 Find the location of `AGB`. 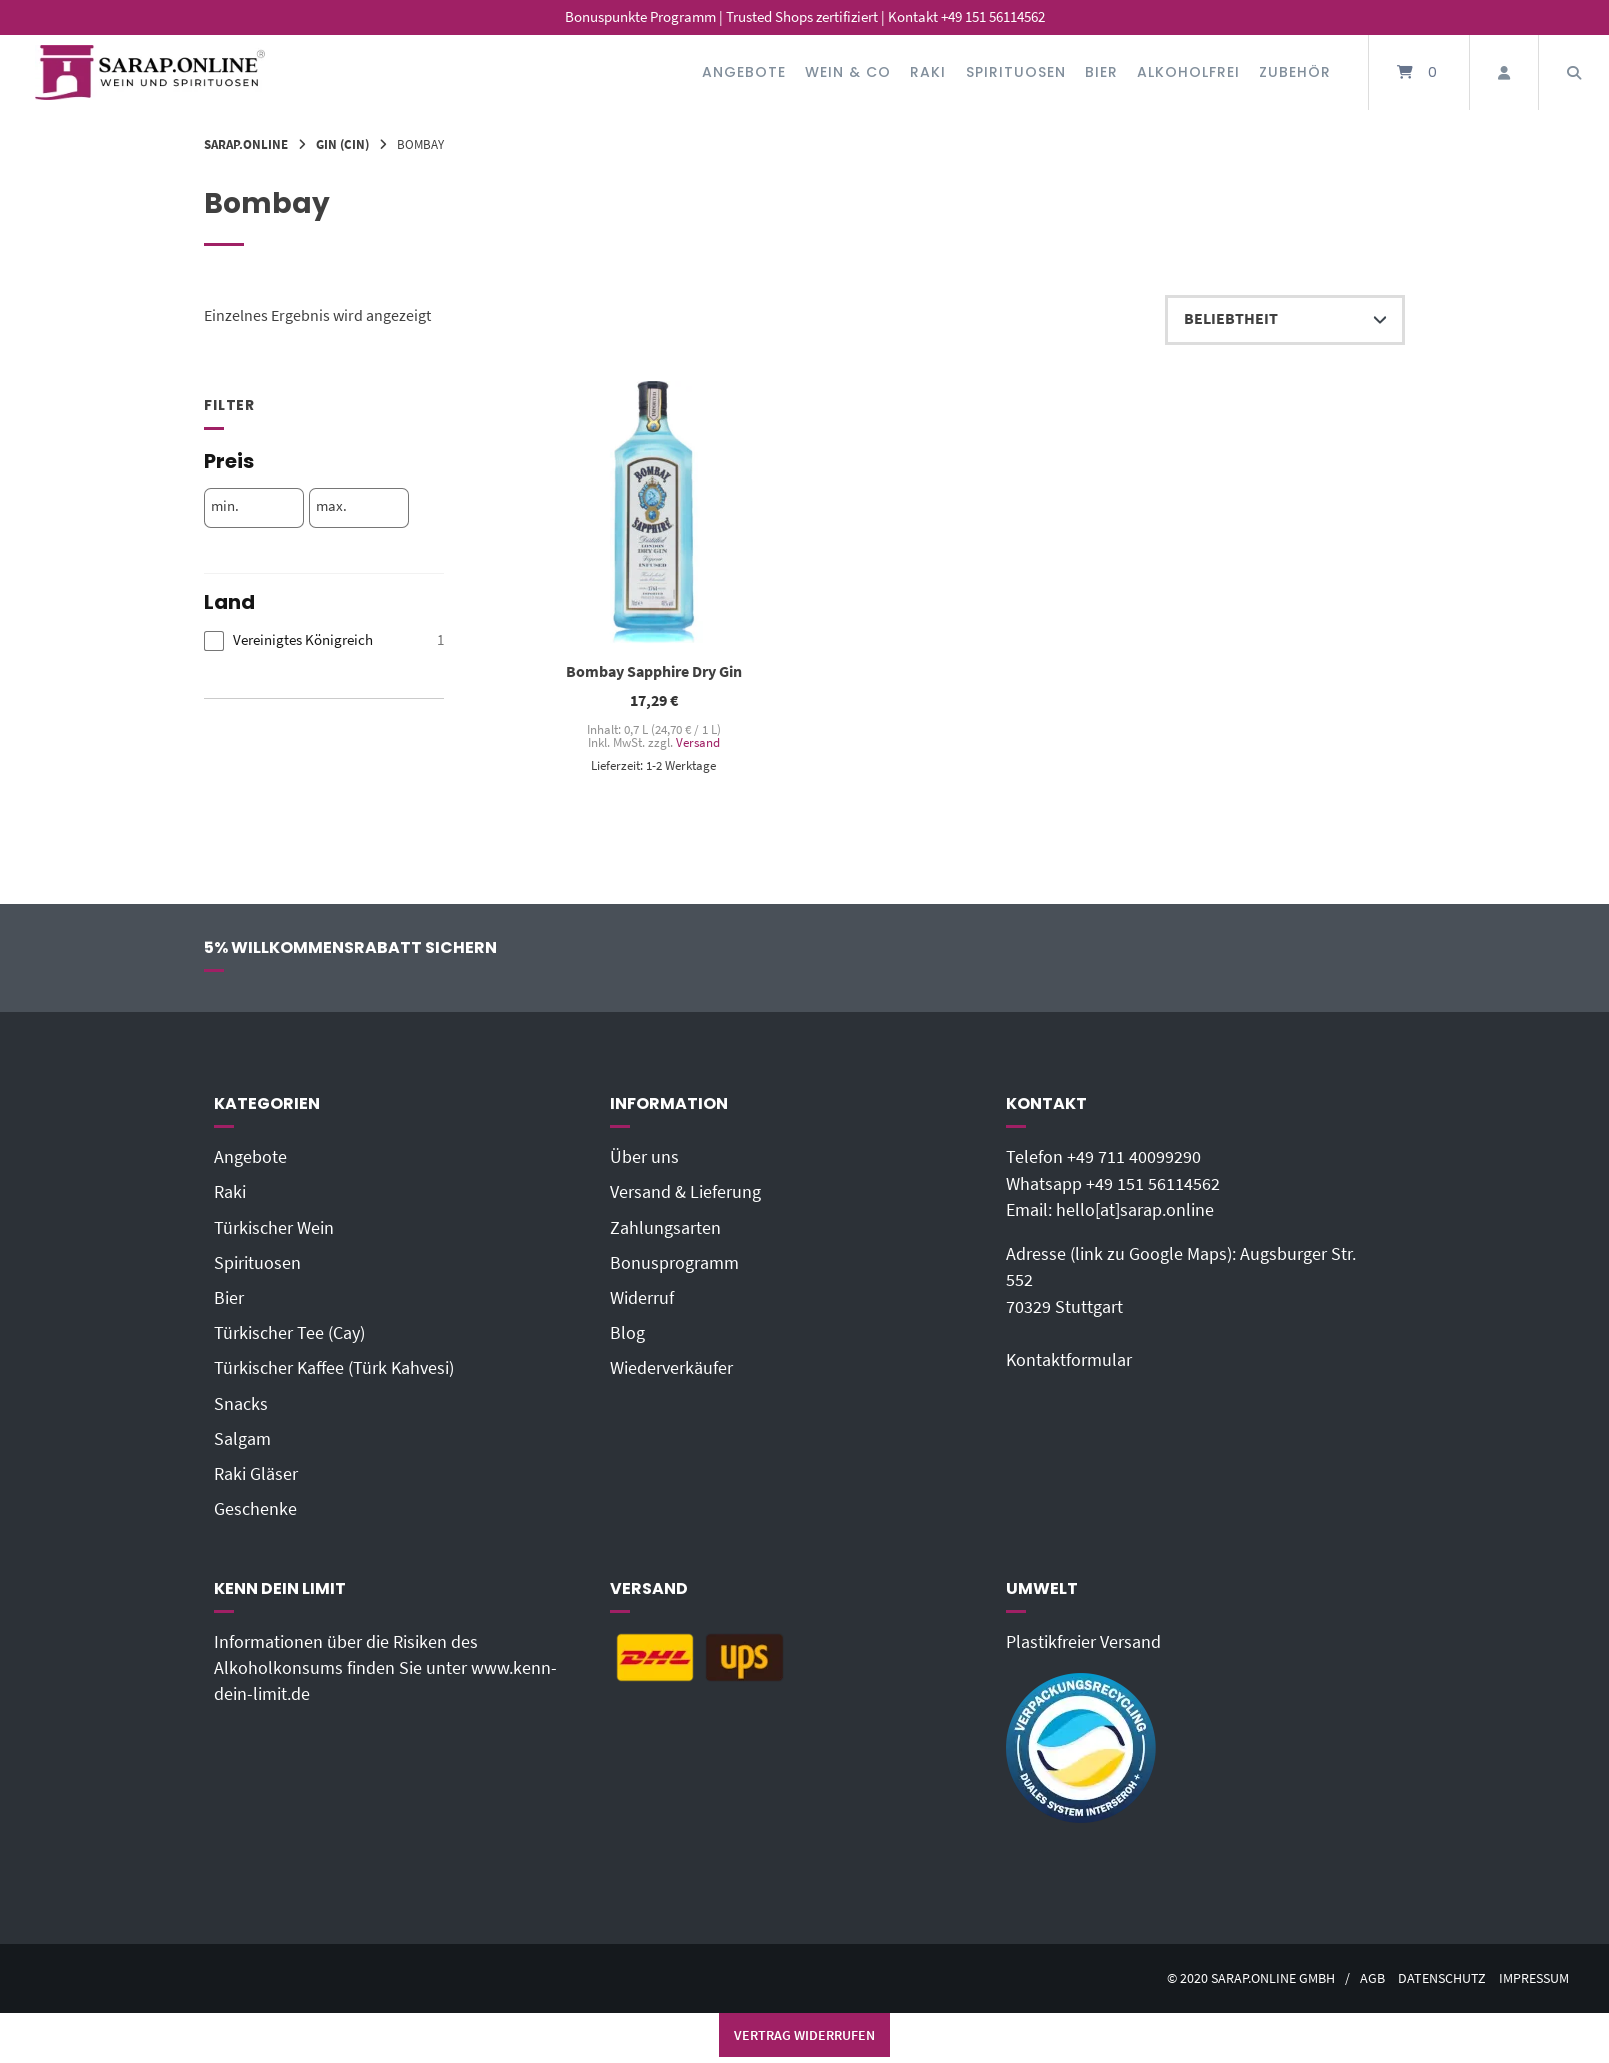

AGB is located at coordinates (1372, 1978).